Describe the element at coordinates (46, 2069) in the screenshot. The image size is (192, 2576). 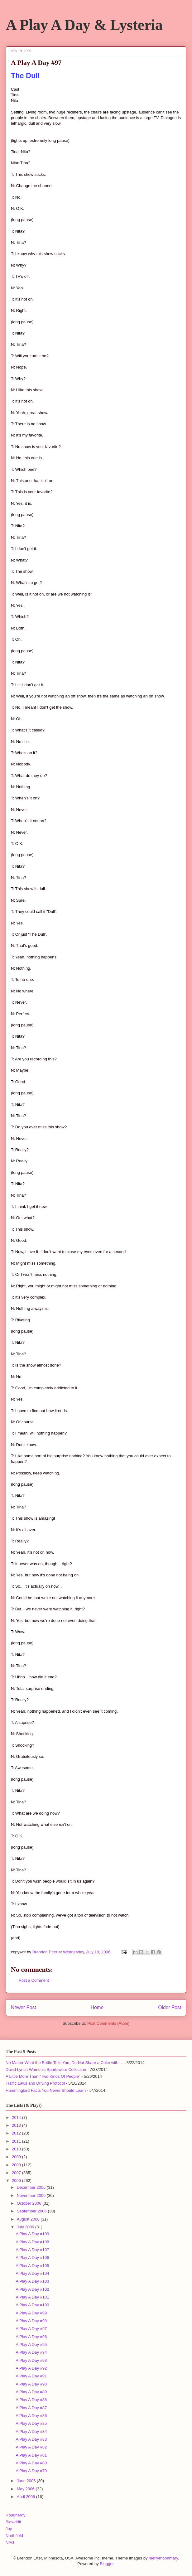
I see `David Lynch Women's Sportswear Collection` at that location.